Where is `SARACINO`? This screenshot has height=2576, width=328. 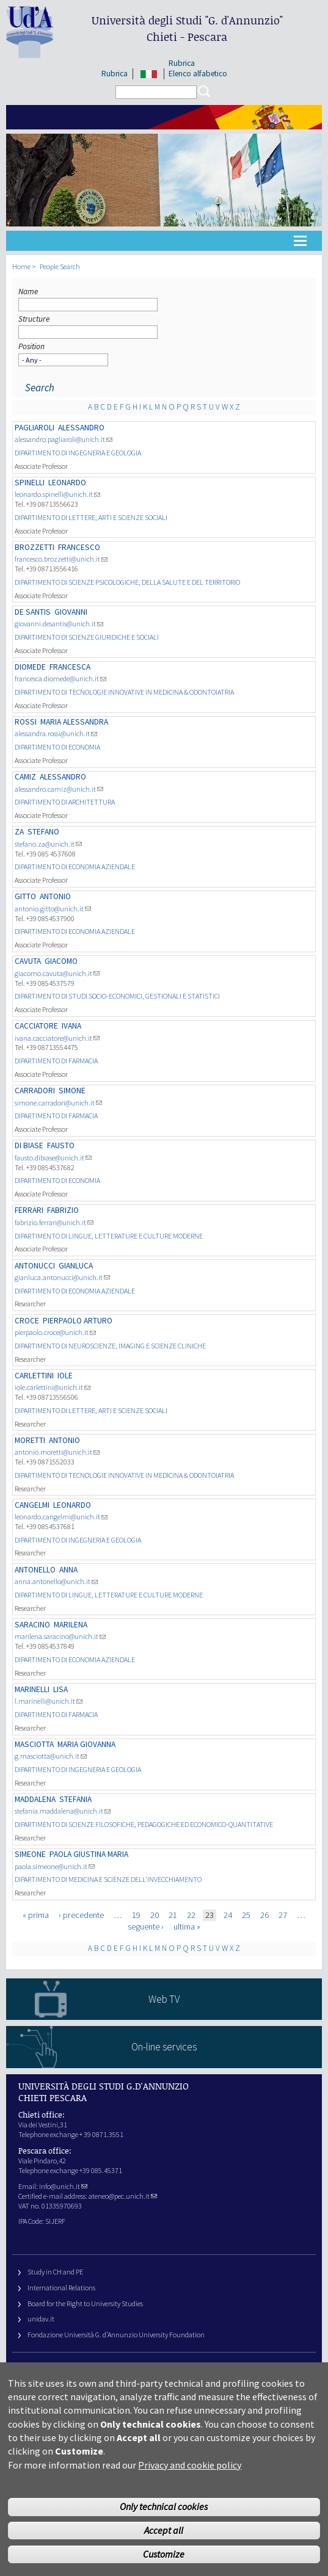 SARACINO is located at coordinates (32, 1624).